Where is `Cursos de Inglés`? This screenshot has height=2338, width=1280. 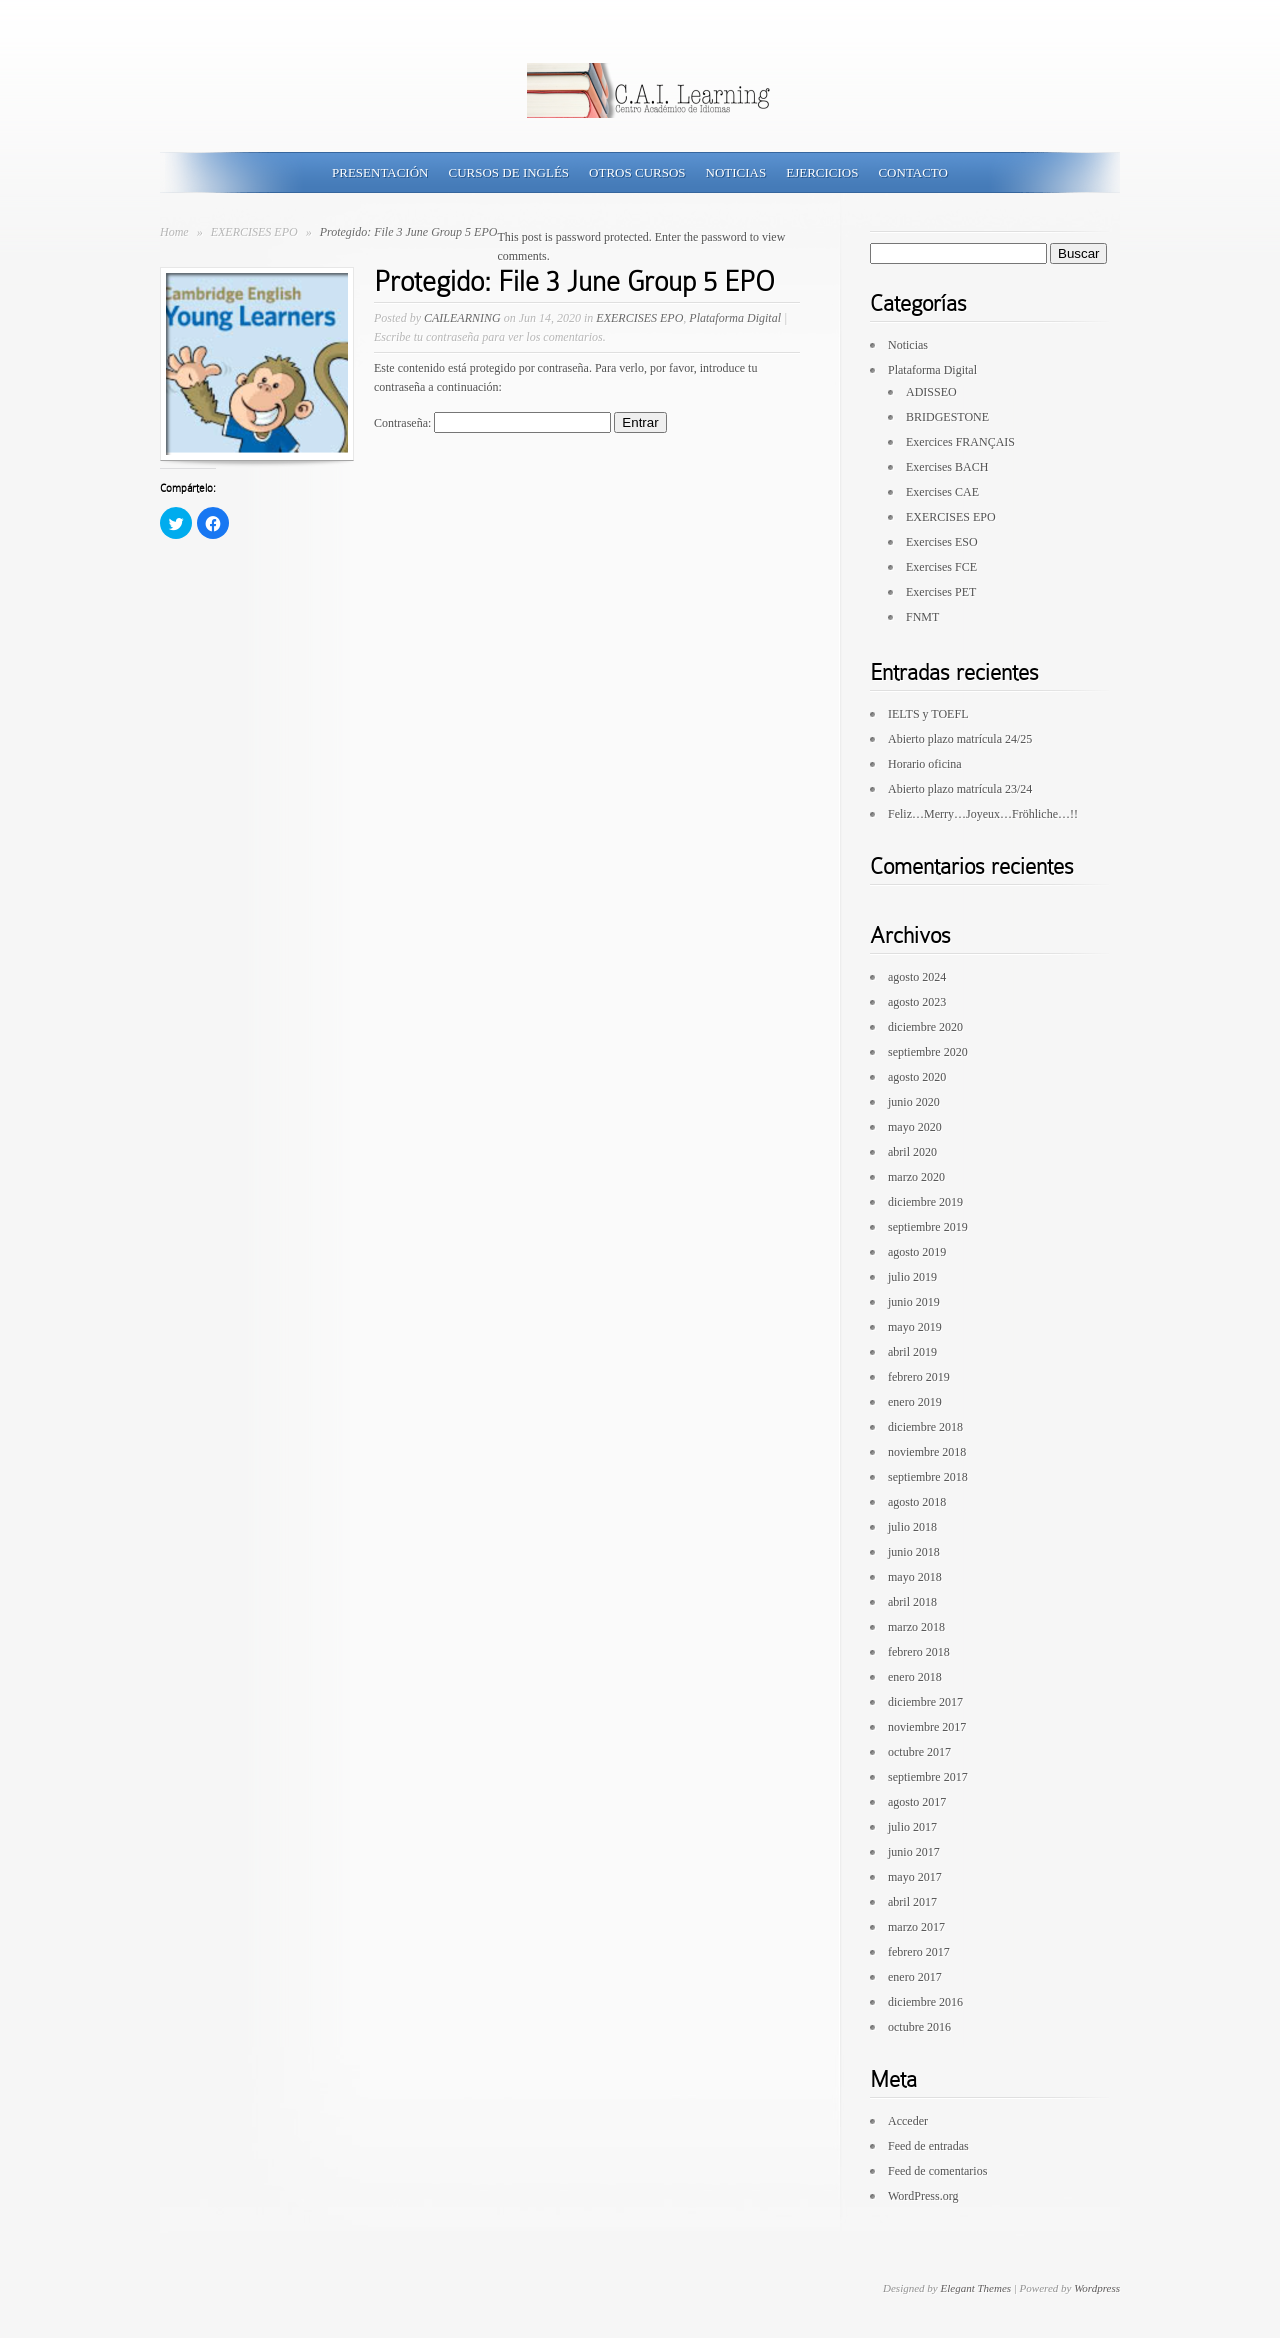
Cursos de Inglés is located at coordinates (508, 172).